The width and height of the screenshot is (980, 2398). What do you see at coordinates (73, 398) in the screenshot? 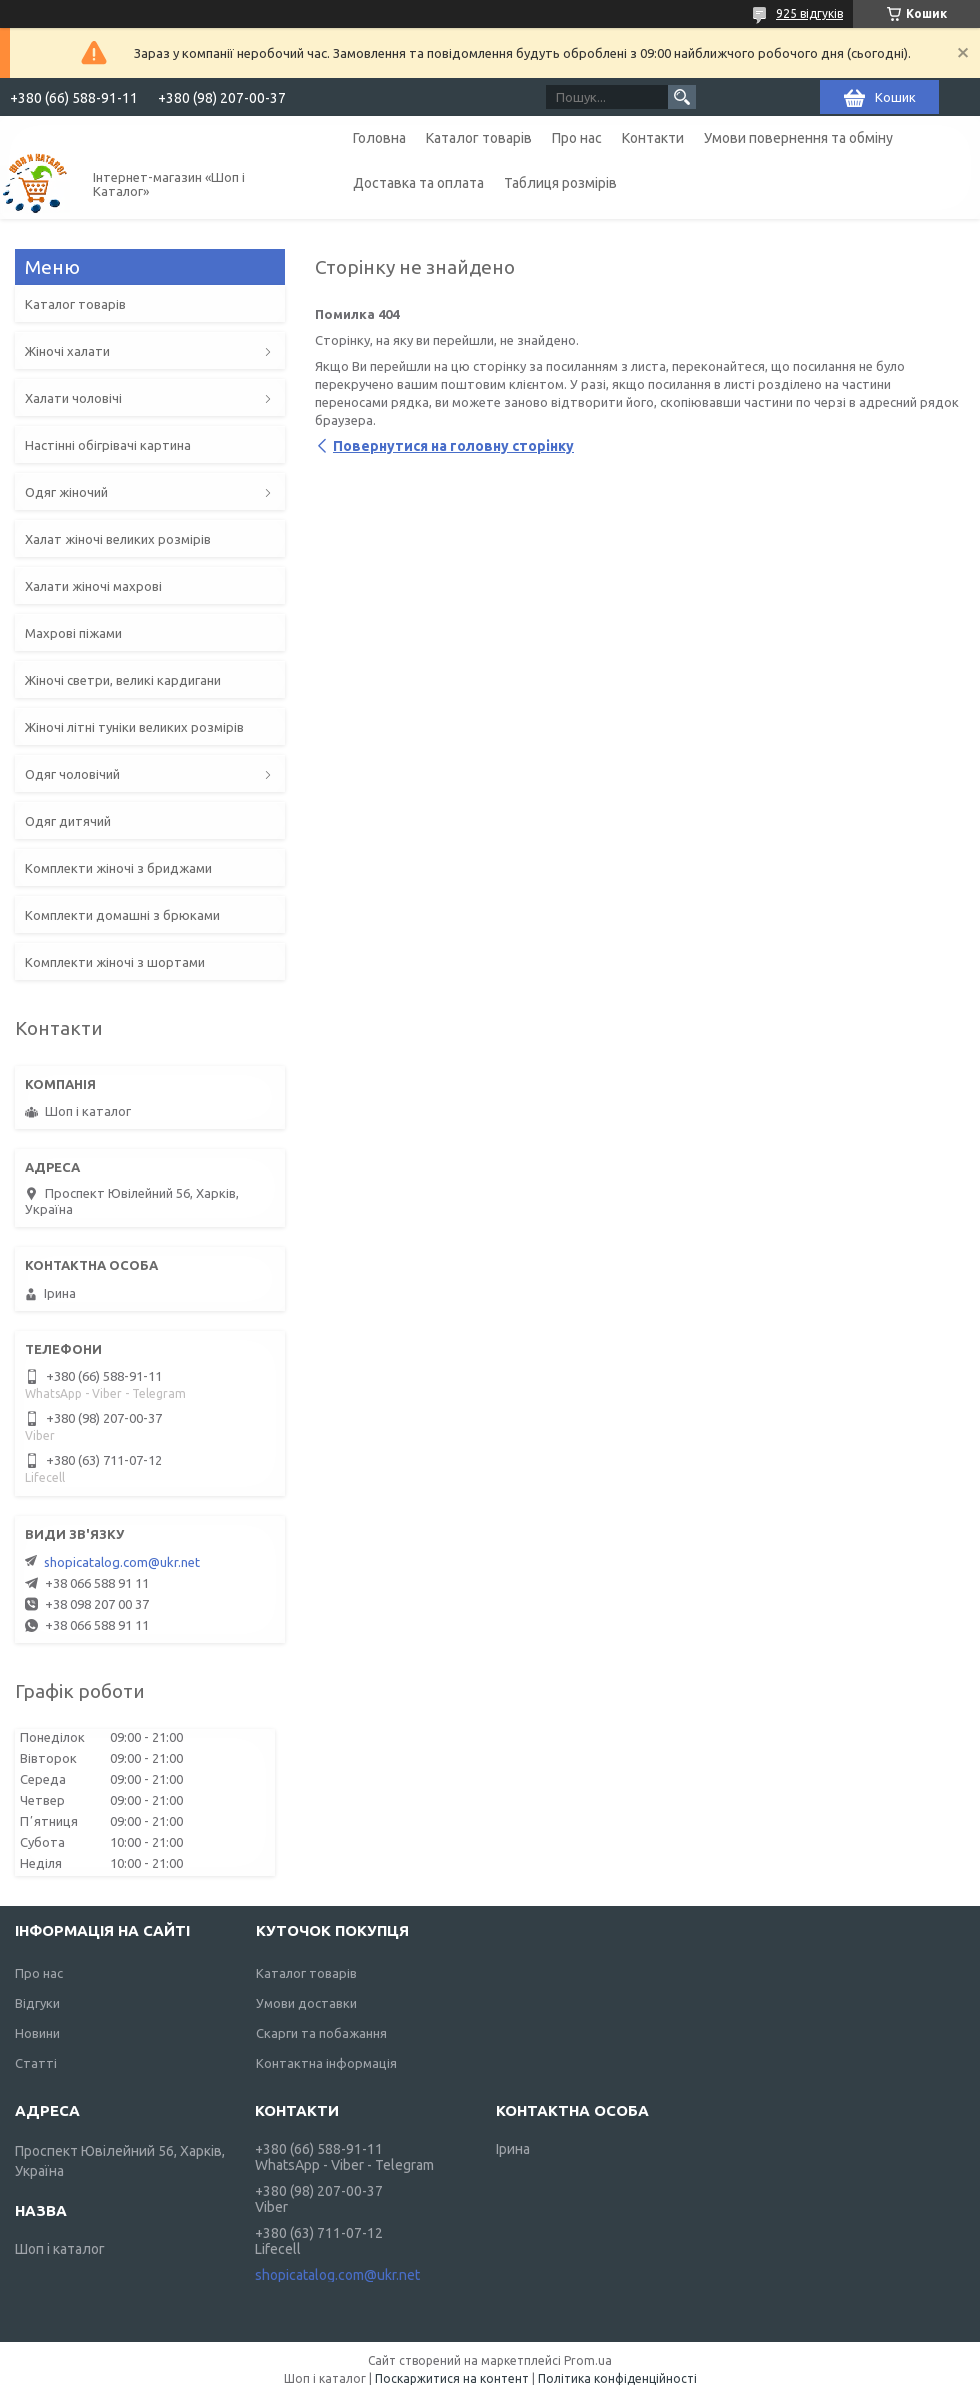
I see `Халати чоловічі` at bounding box center [73, 398].